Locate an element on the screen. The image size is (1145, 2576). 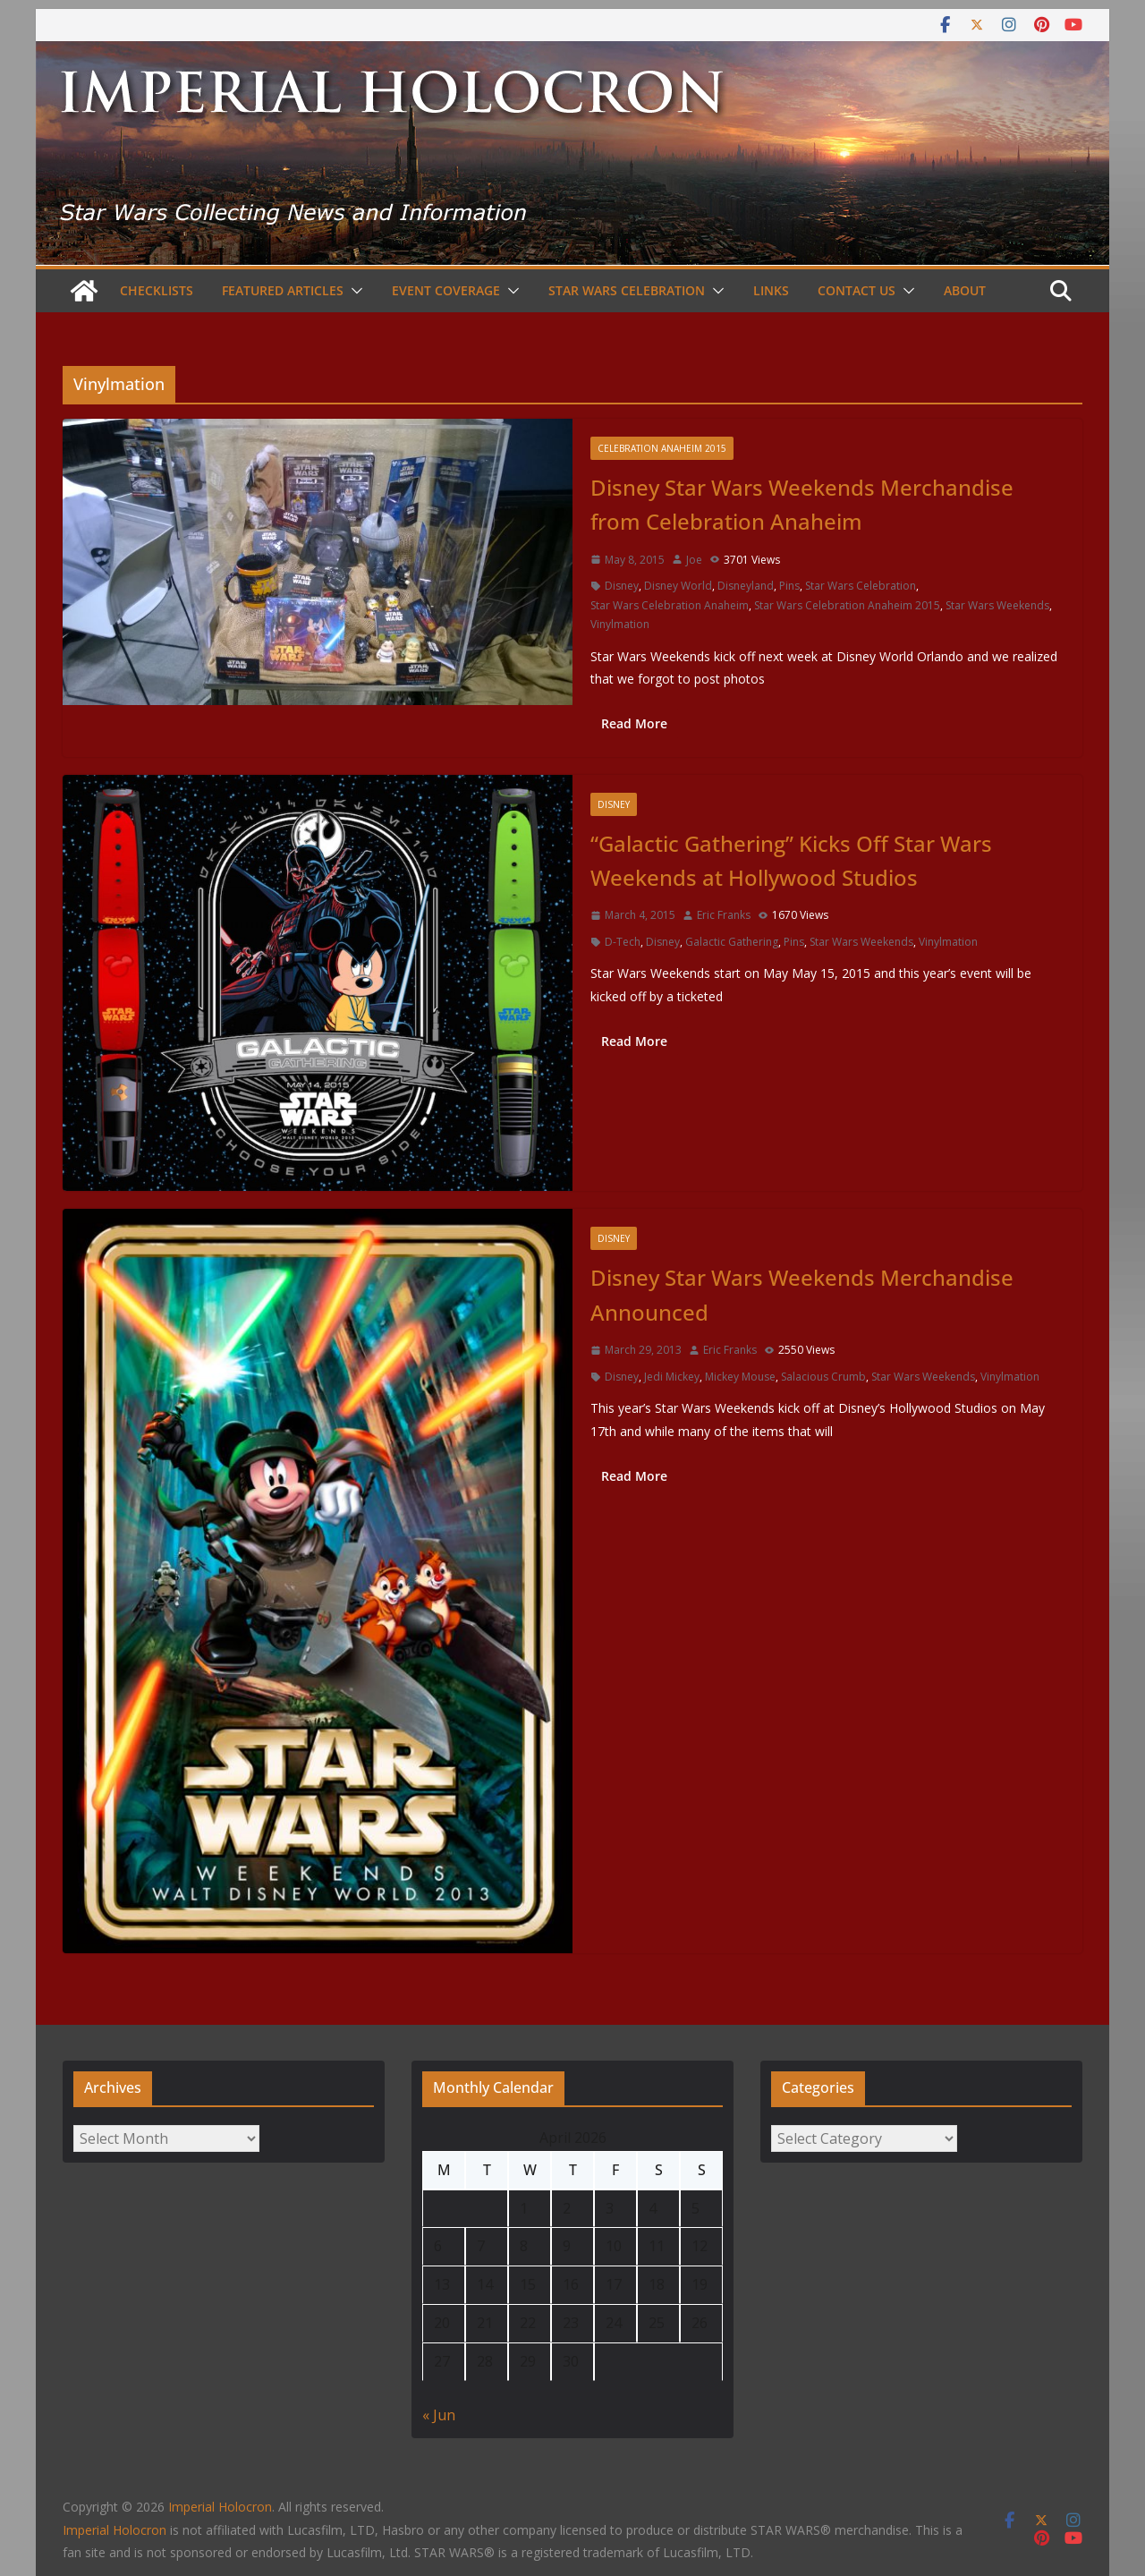
Mickey Mouse is located at coordinates (740, 1376).